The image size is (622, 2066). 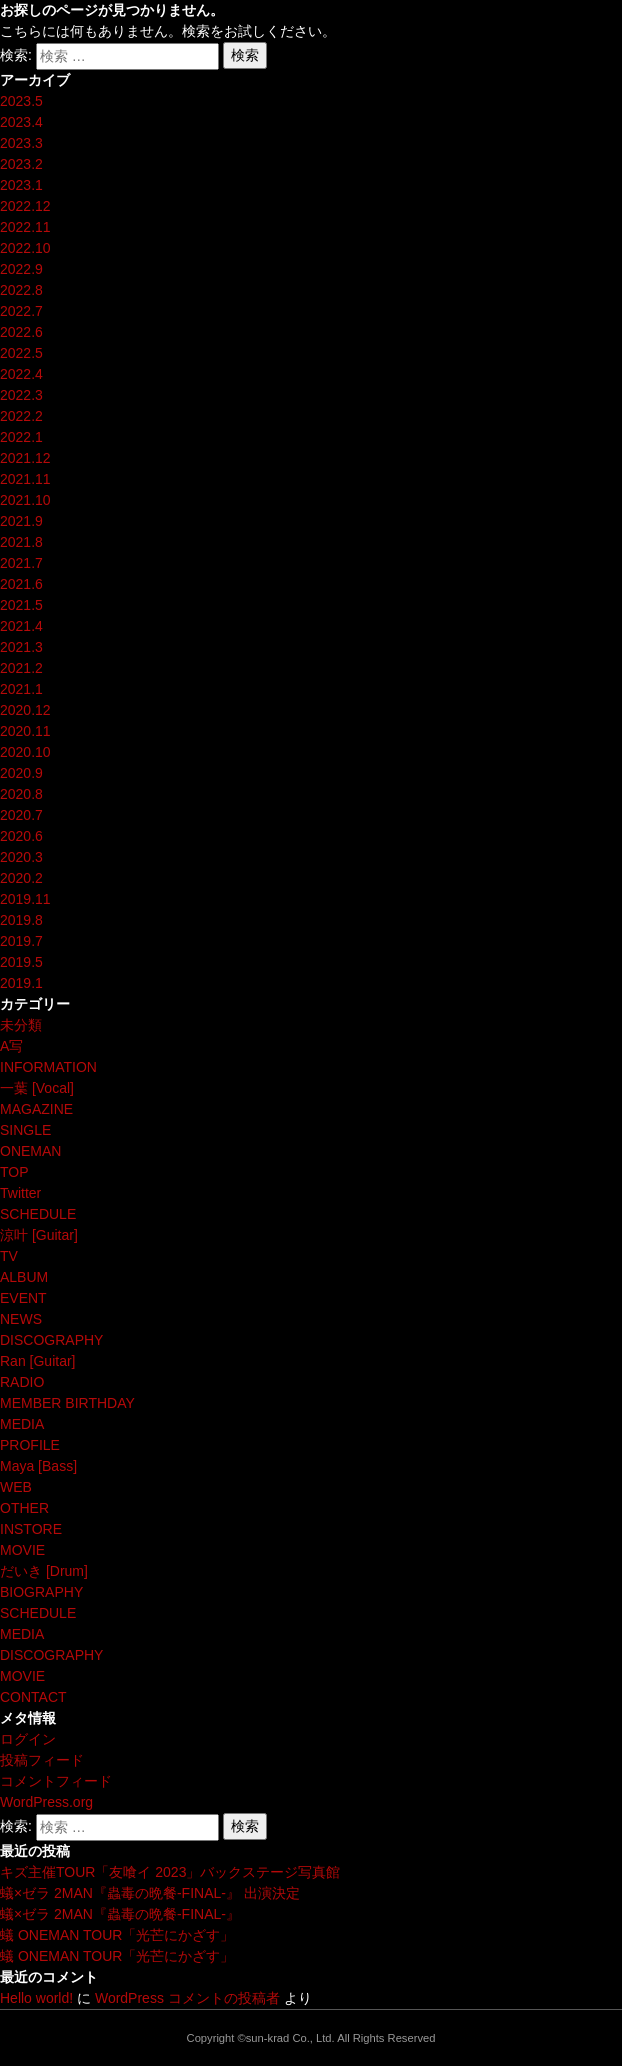 What do you see at coordinates (33, 1697) in the screenshot?
I see `CONTACT` at bounding box center [33, 1697].